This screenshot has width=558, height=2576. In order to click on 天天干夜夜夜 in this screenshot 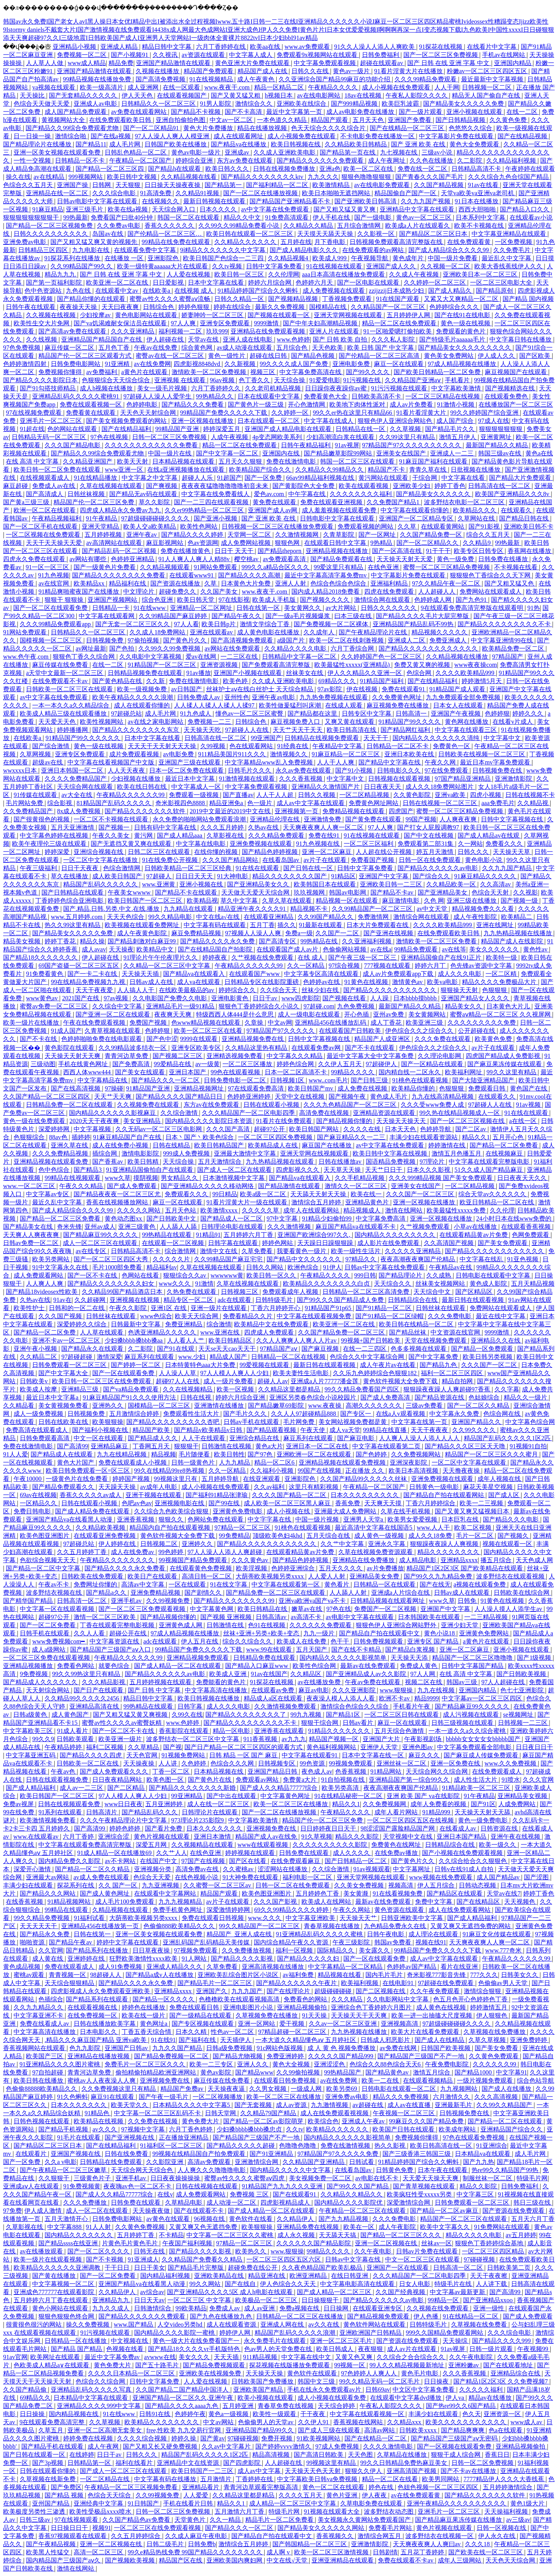, I will do `click(430, 1430)`.